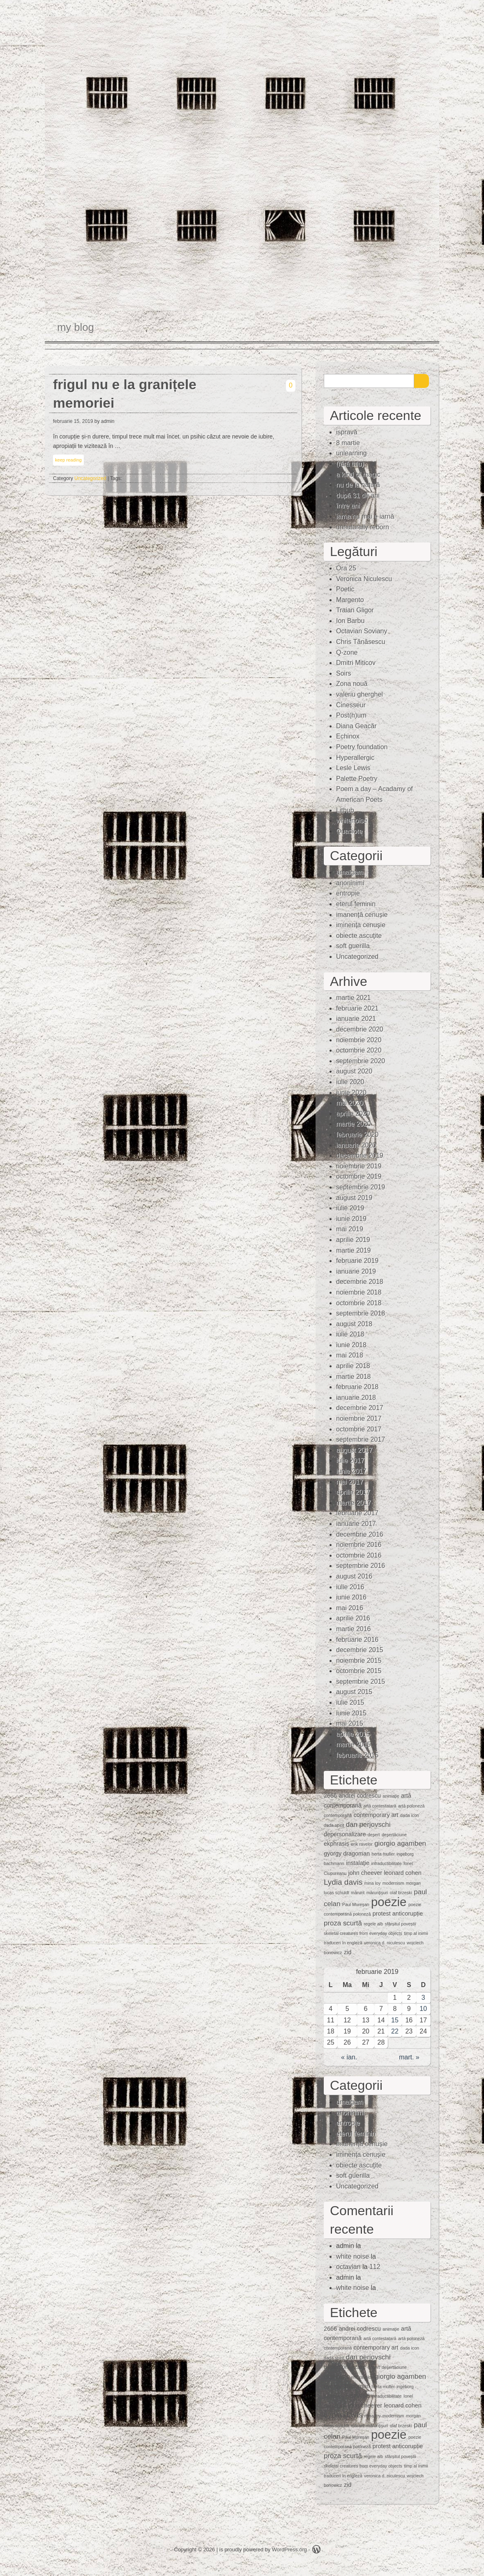 Image resolution: width=484 pixels, height=2576 pixels. Describe the element at coordinates (348, 2266) in the screenshot. I see `octavian` at that location.